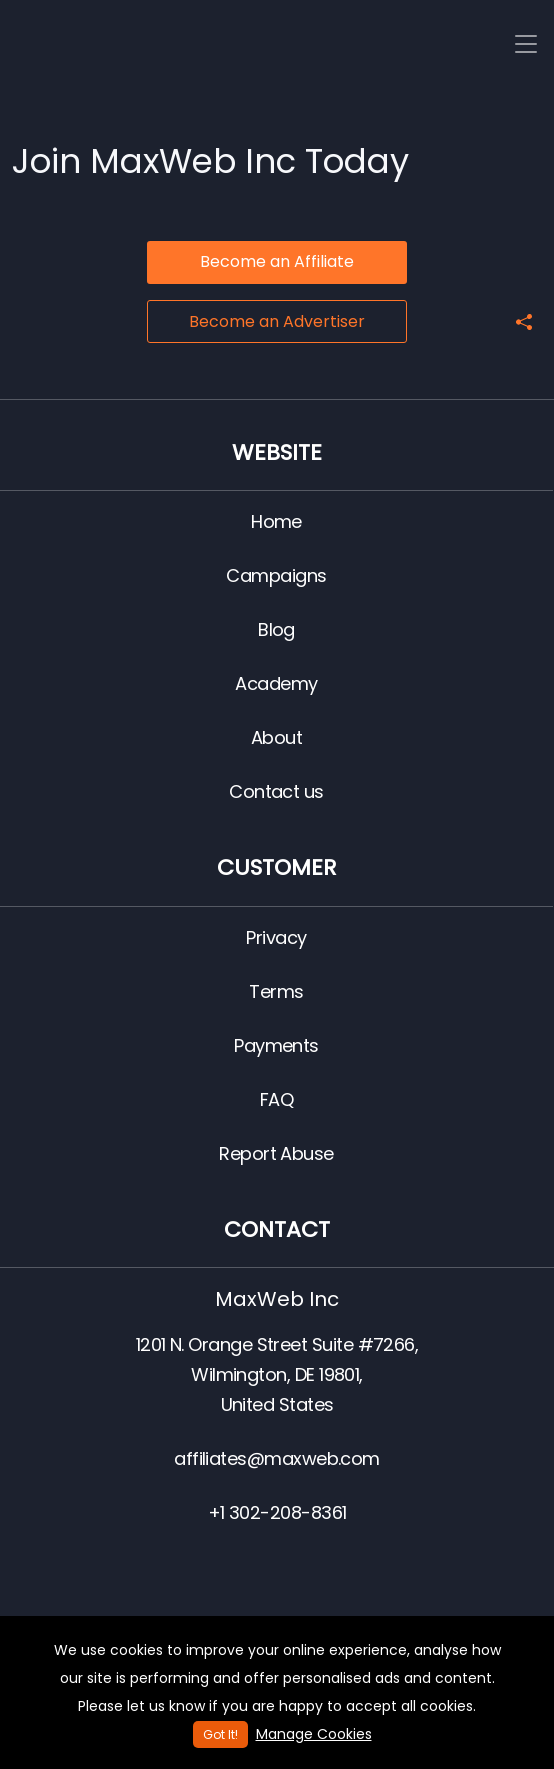 Image resolution: width=554 pixels, height=1769 pixels. What do you see at coordinates (277, 1458) in the screenshot?
I see `affiliates@maxweb.com` at bounding box center [277, 1458].